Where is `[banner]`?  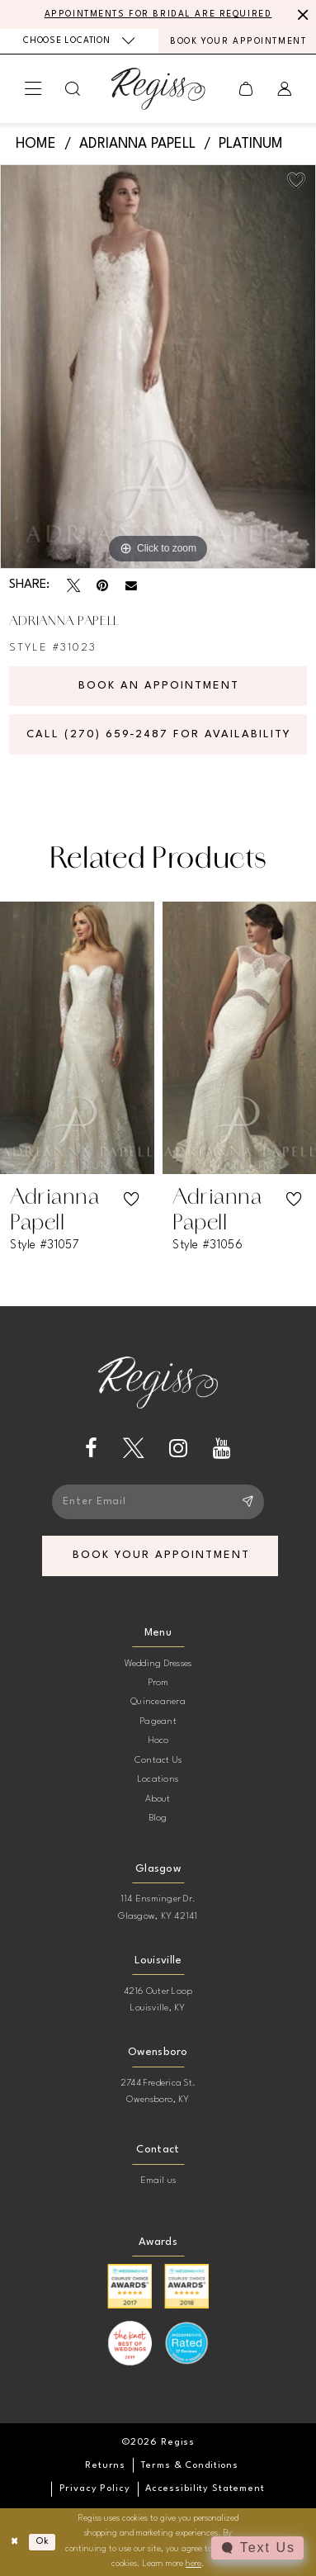 [banner] is located at coordinates (158, 88).